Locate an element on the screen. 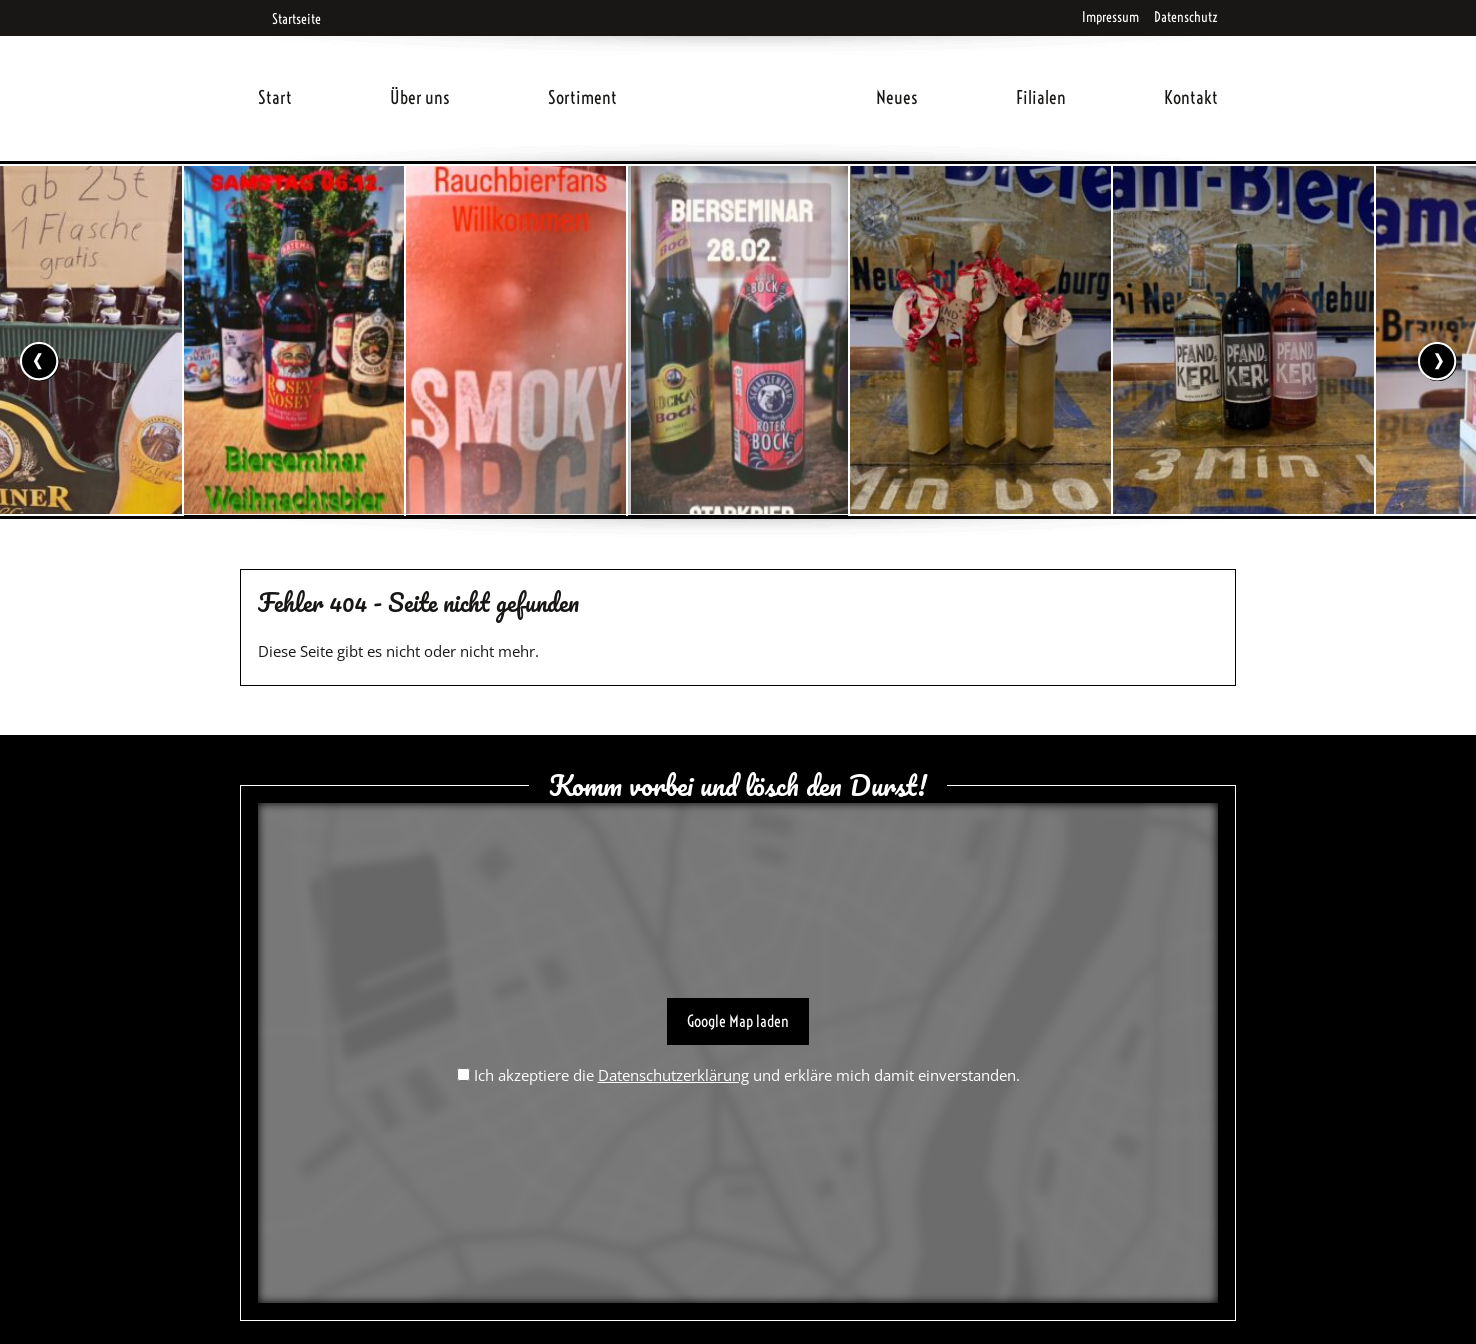  Home is located at coordinates (747, 73).